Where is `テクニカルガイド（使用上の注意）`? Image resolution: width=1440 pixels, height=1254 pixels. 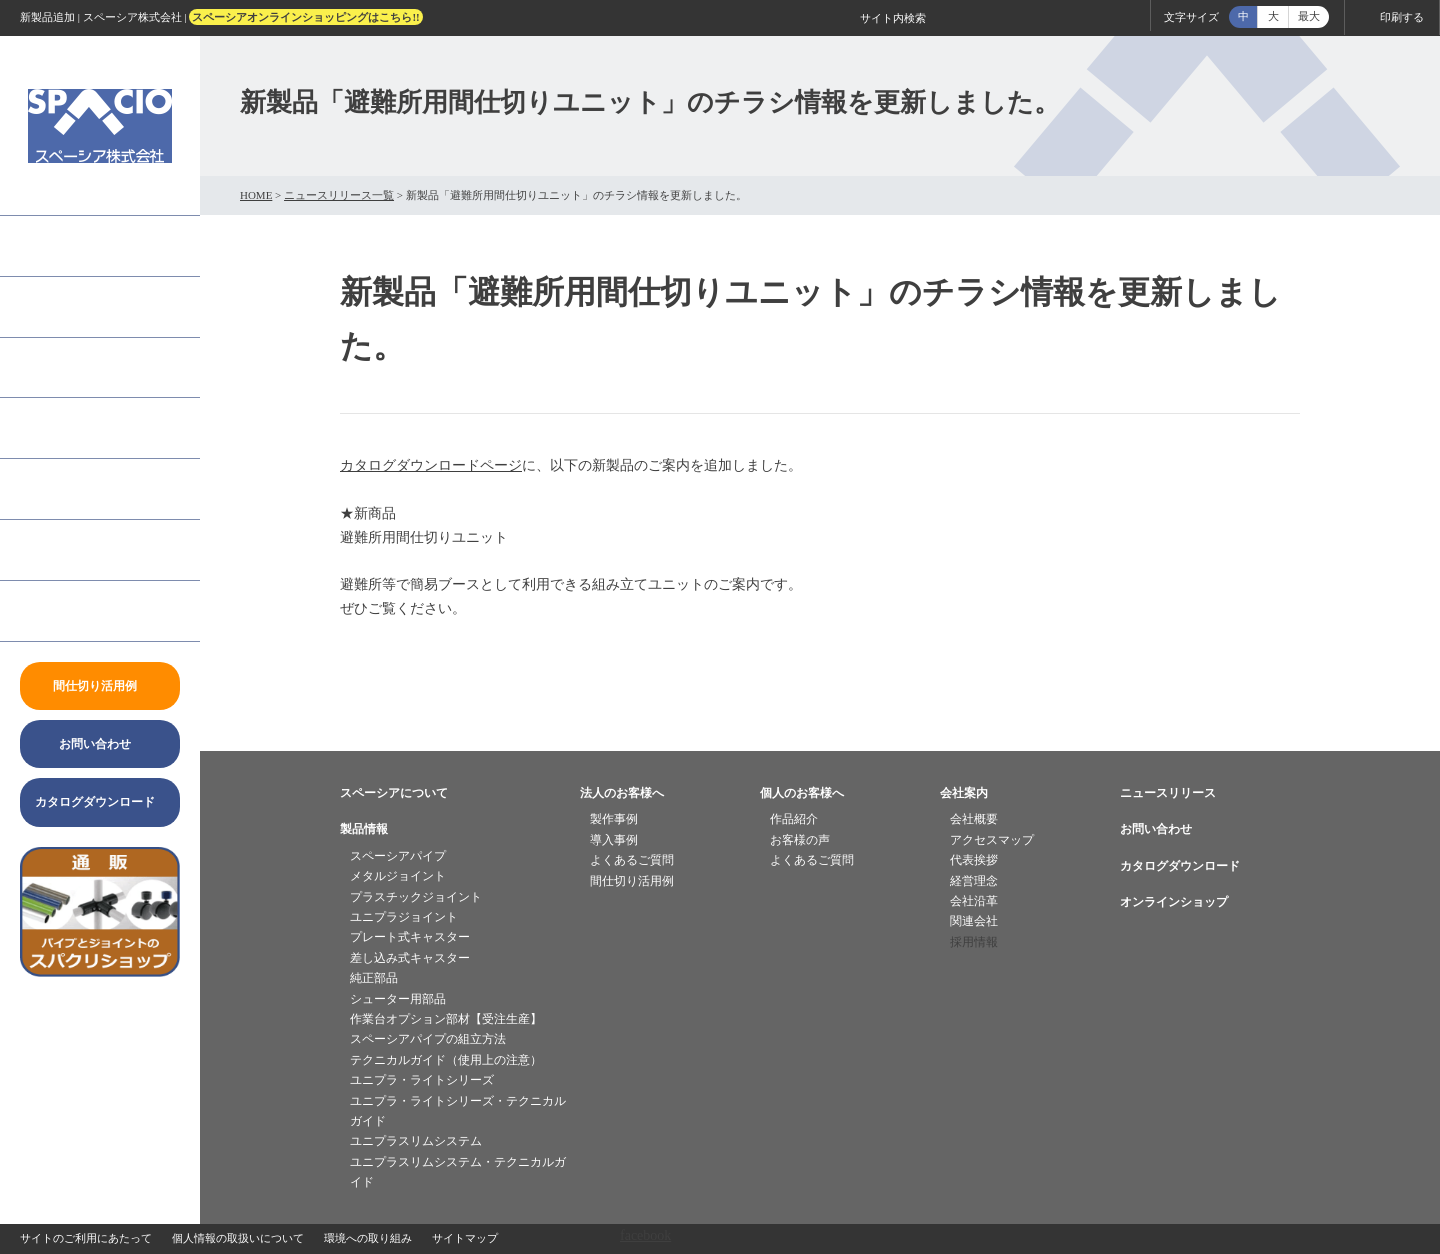
テクニカルガイド（使用上の注意） is located at coordinates (446, 1060).